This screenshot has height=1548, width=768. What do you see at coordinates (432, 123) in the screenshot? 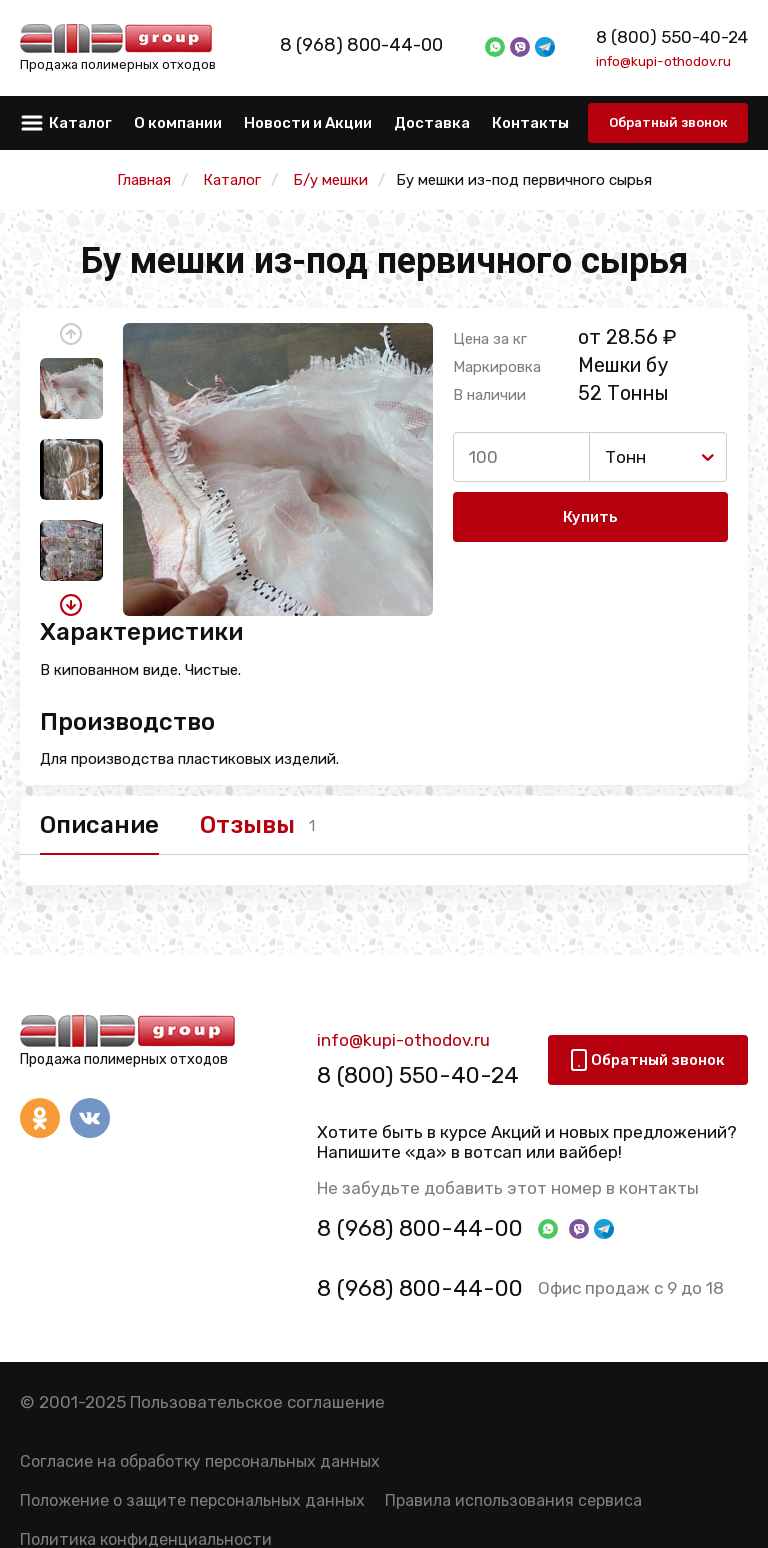
I see `Доставка` at bounding box center [432, 123].